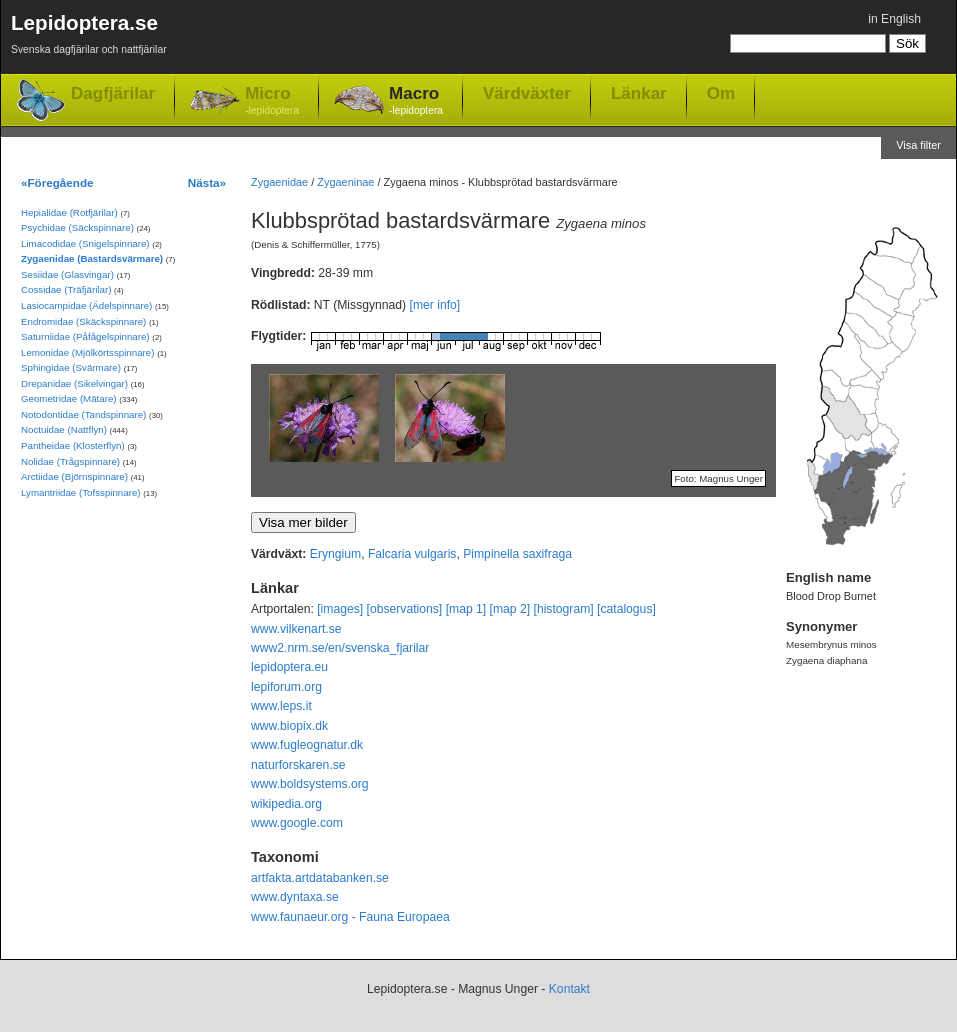  I want to click on Visa filter, so click(918, 145).